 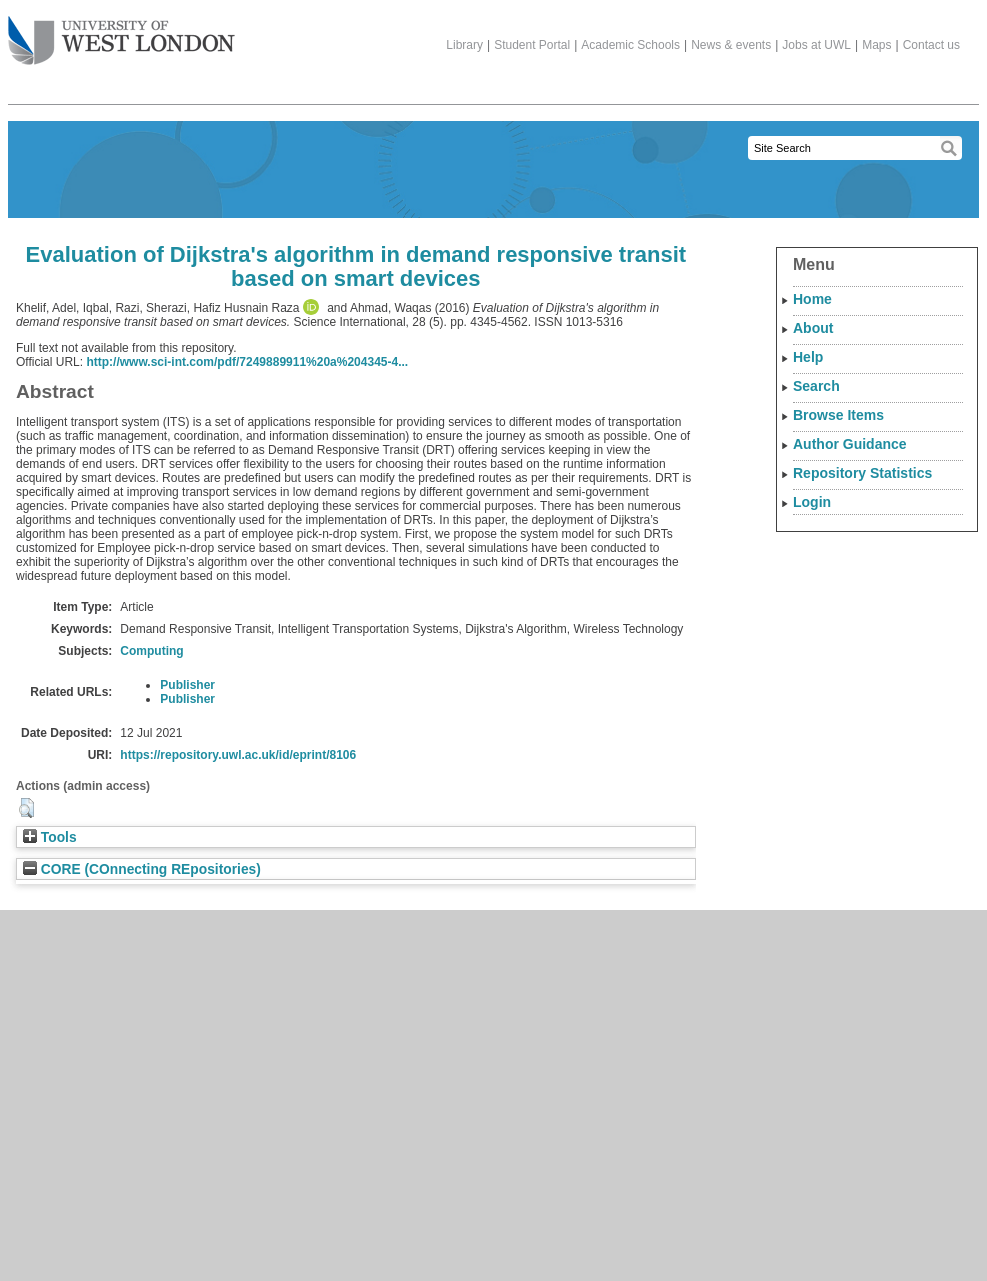 What do you see at coordinates (142, 869) in the screenshot?
I see `CORE (COnnecting REpositories)` at bounding box center [142, 869].